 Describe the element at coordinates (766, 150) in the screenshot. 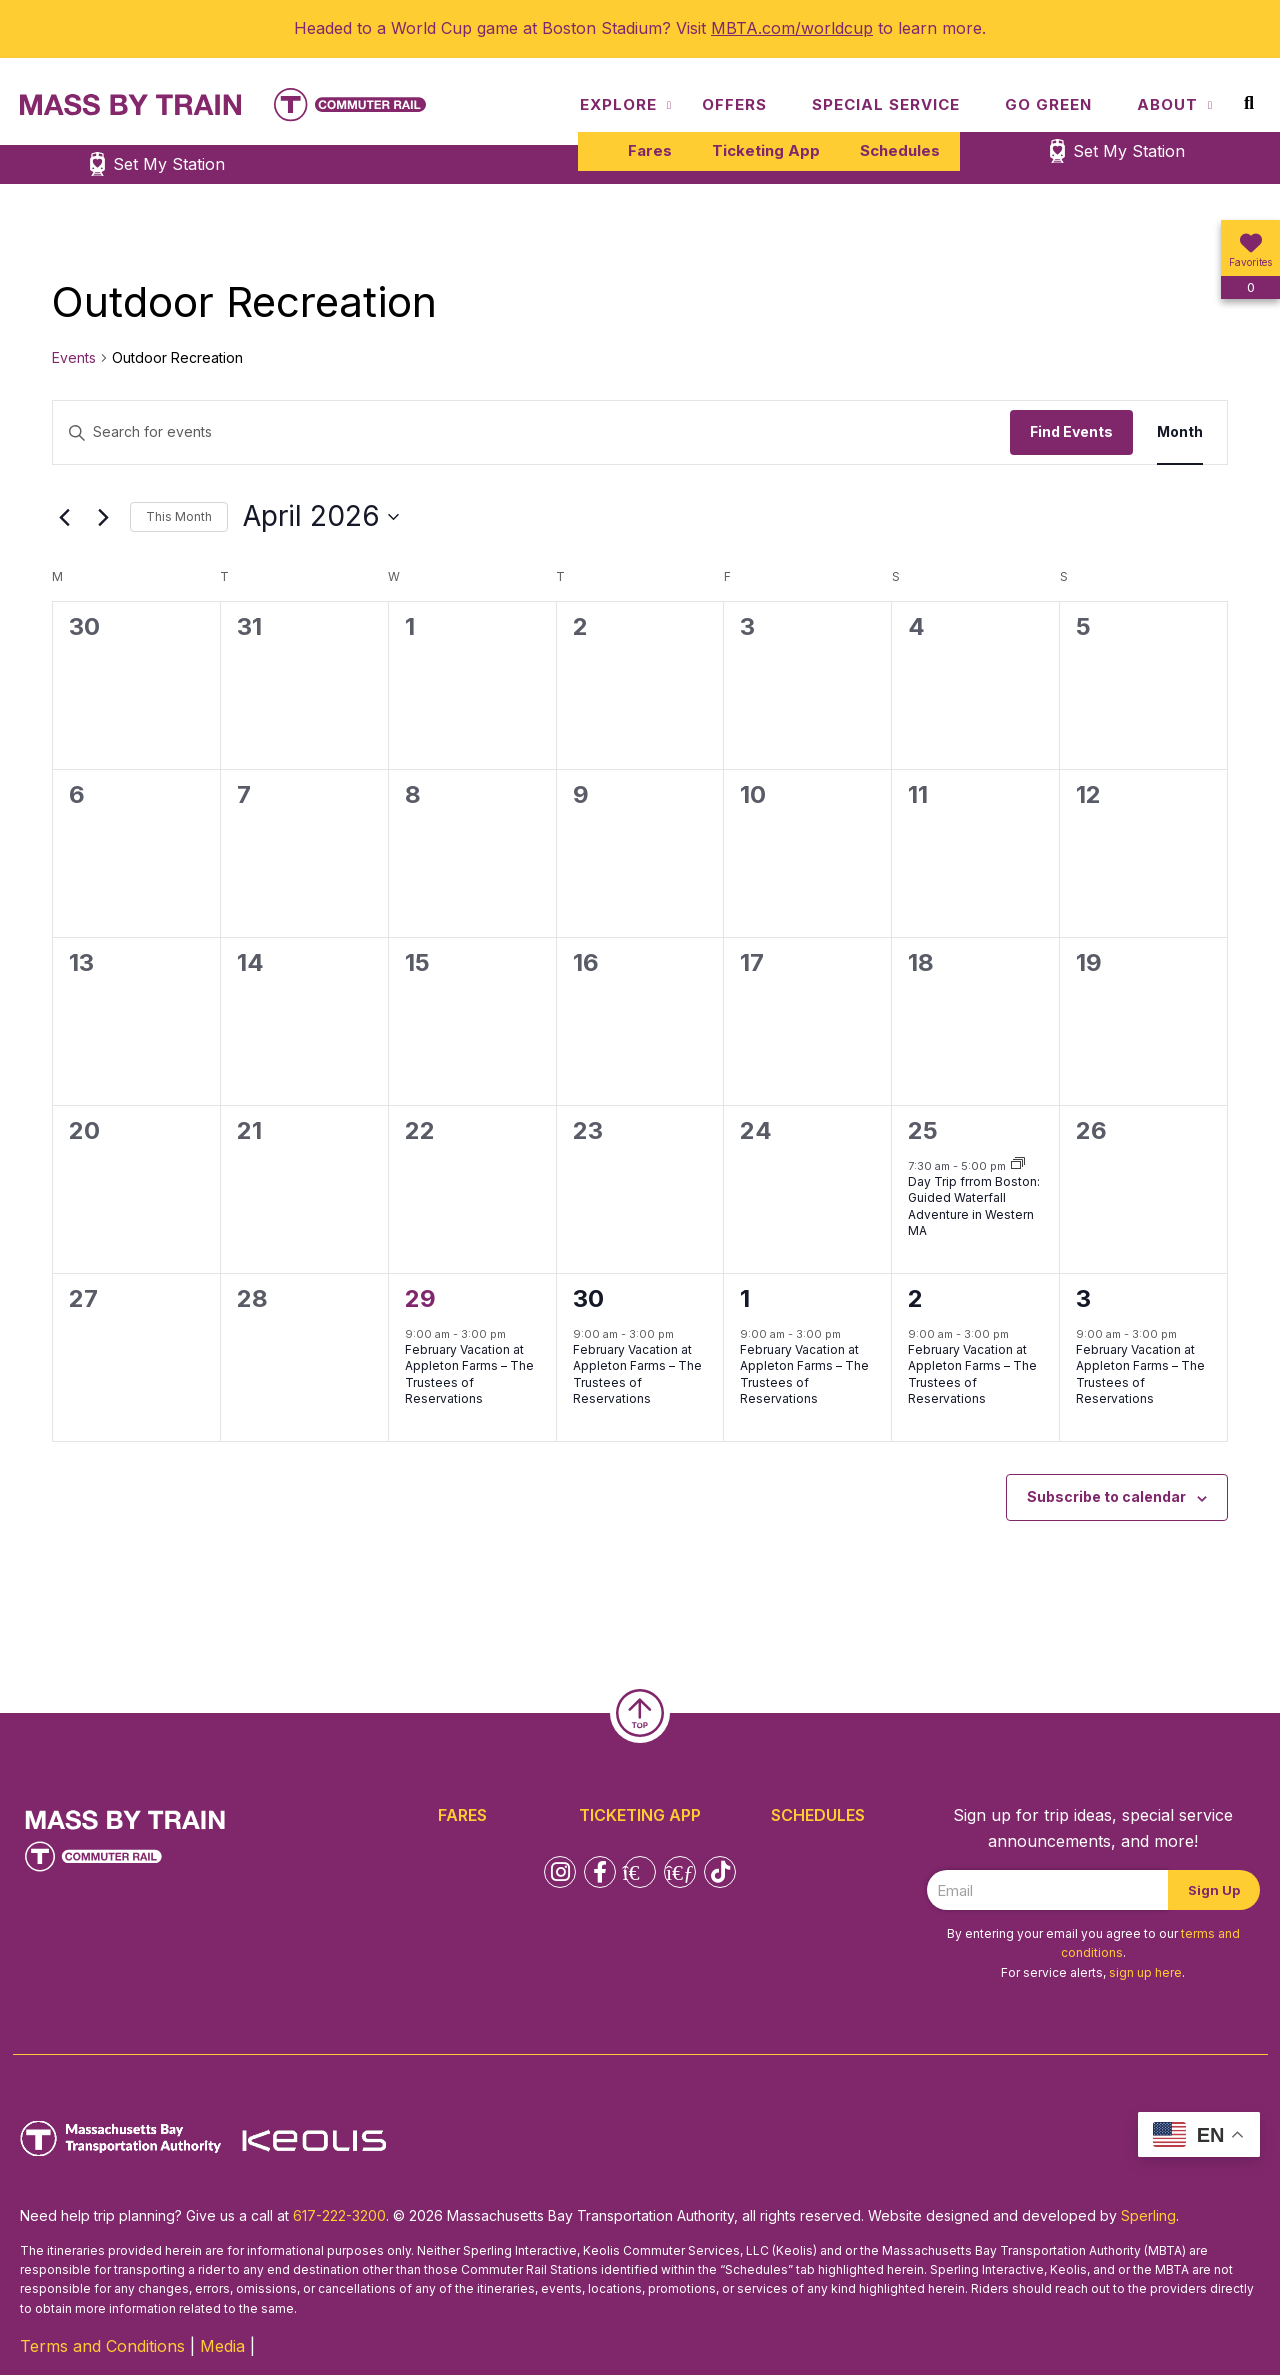

I see `Ticketing App` at that location.